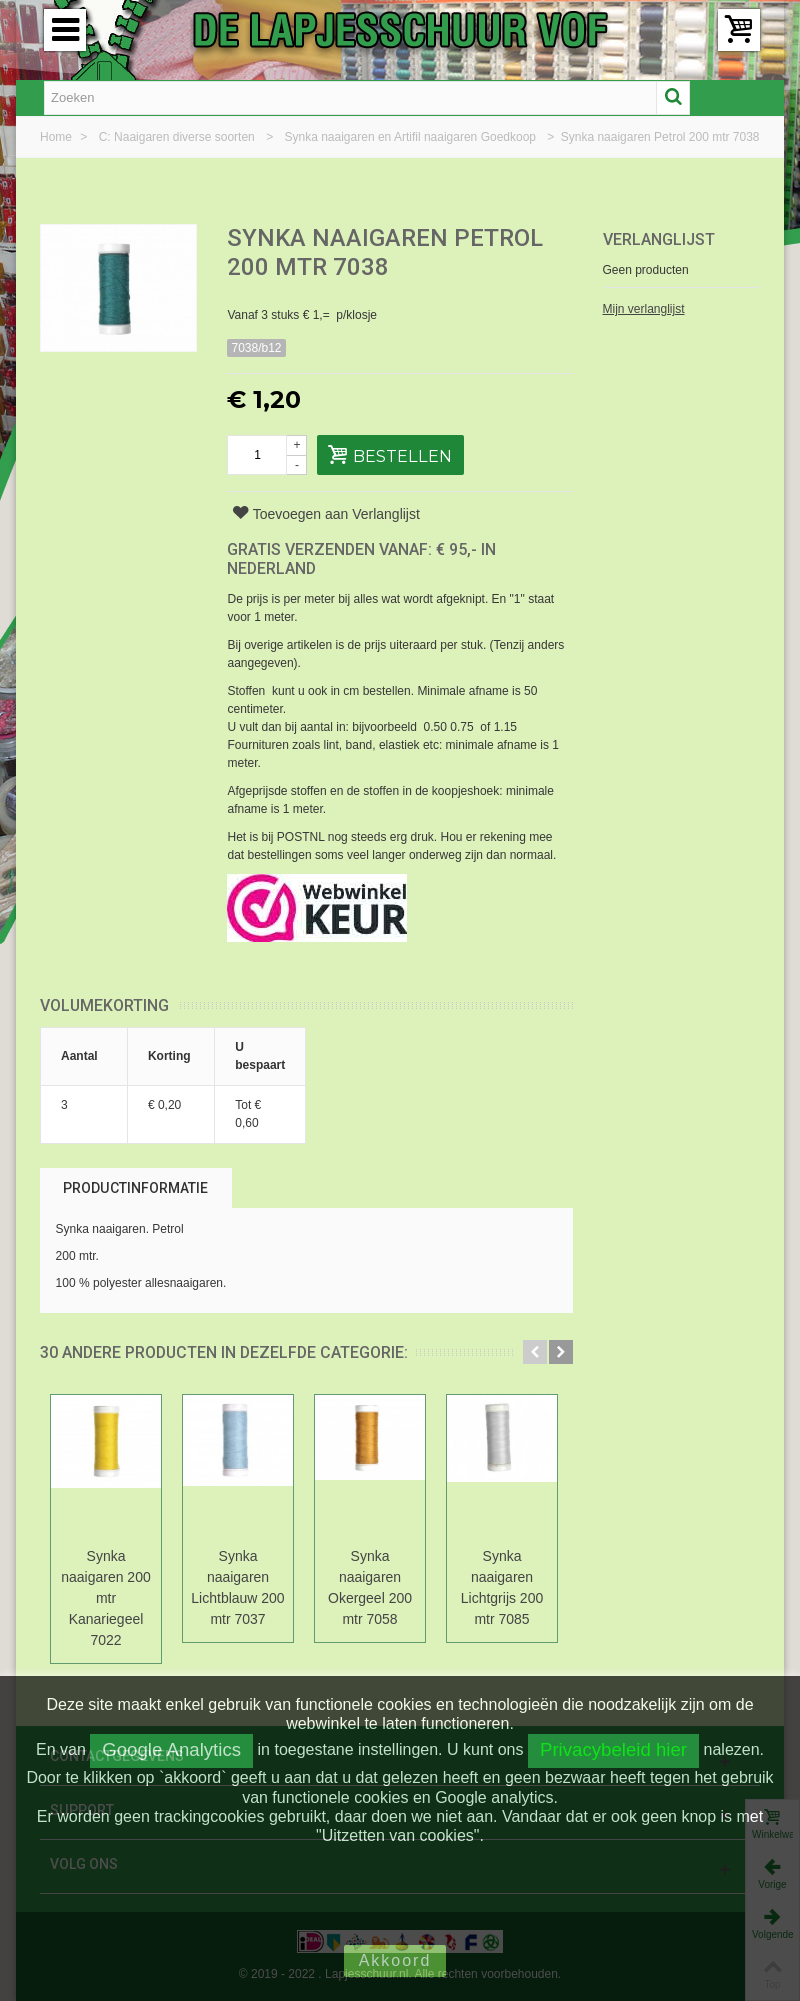  Describe the element at coordinates (105, 1598) in the screenshot. I see `Synka naaigaren 200 mtr Kanariegeel 7022` at that location.